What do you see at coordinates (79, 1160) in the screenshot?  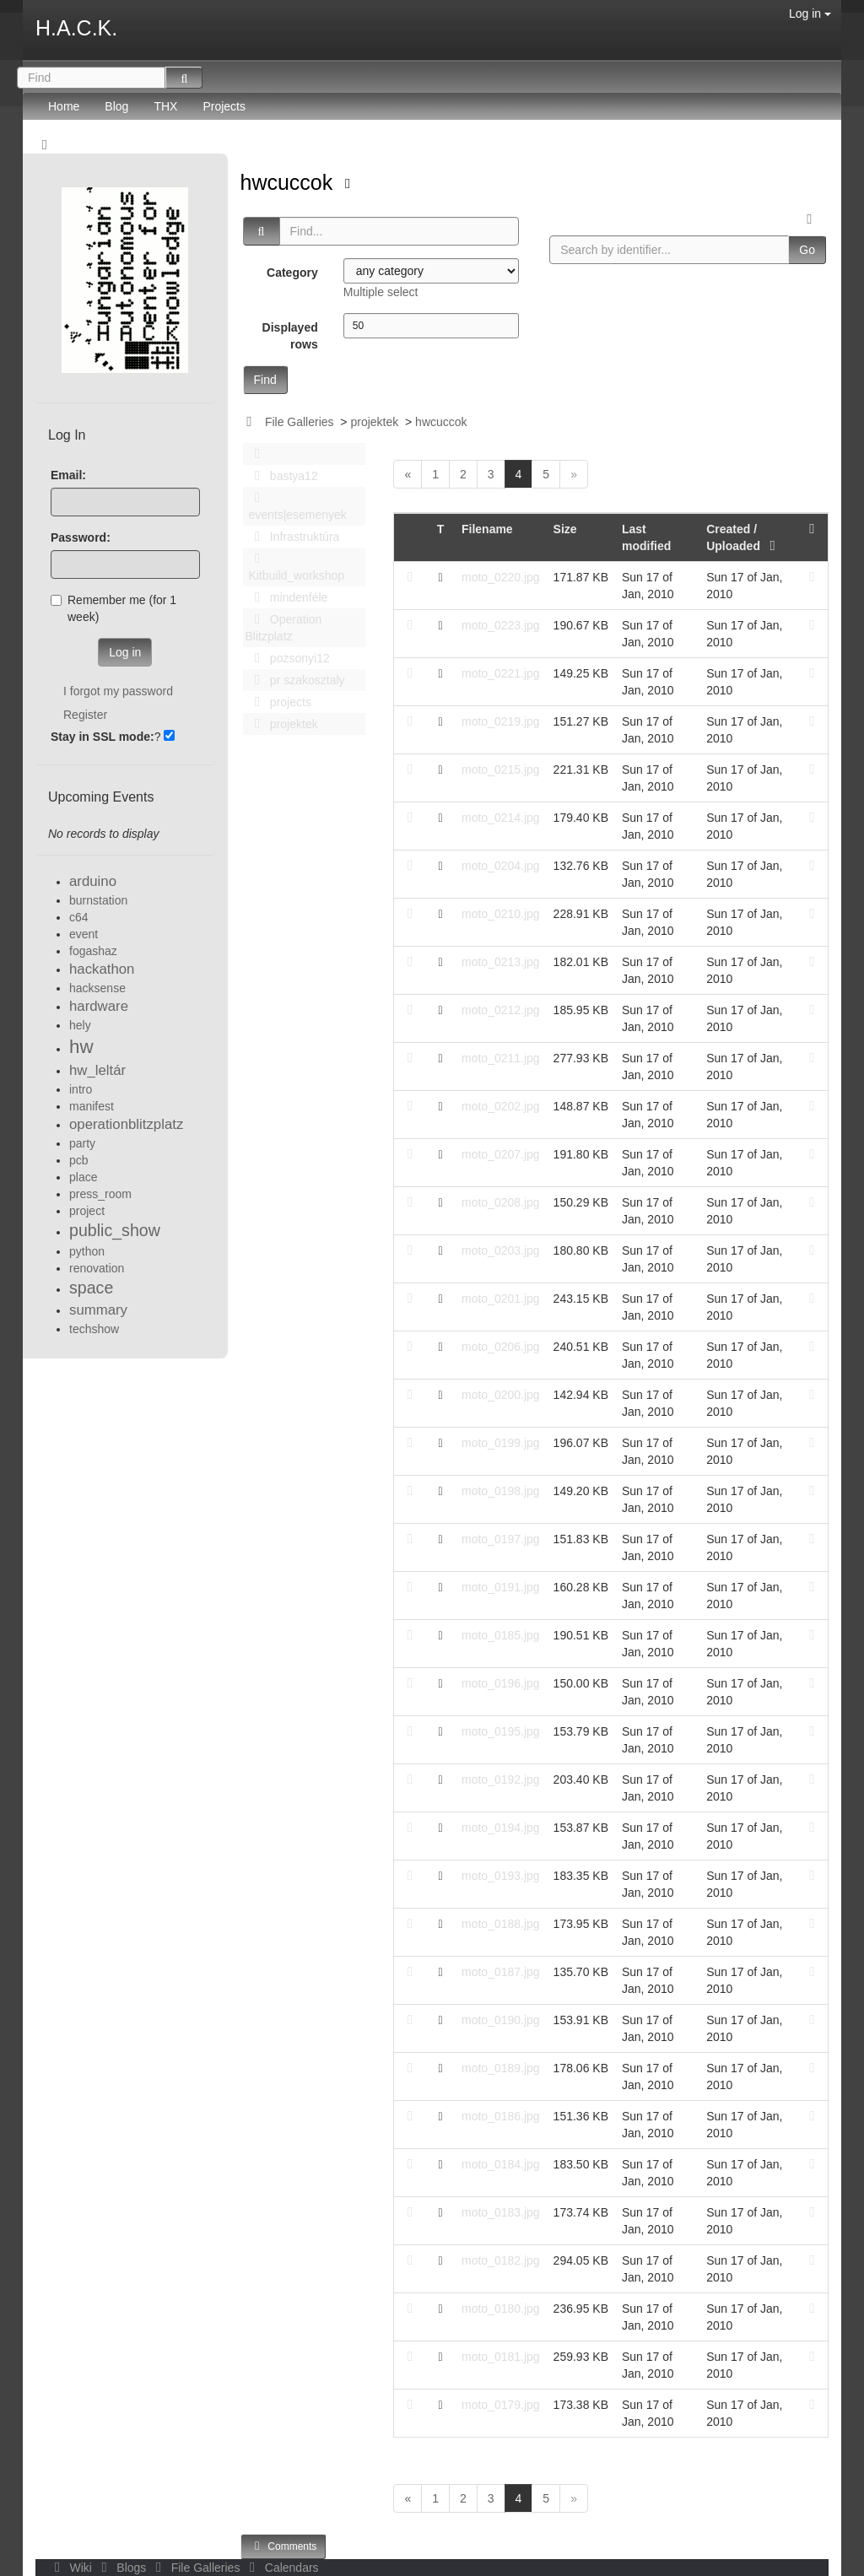 I see `pcb` at bounding box center [79, 1160].